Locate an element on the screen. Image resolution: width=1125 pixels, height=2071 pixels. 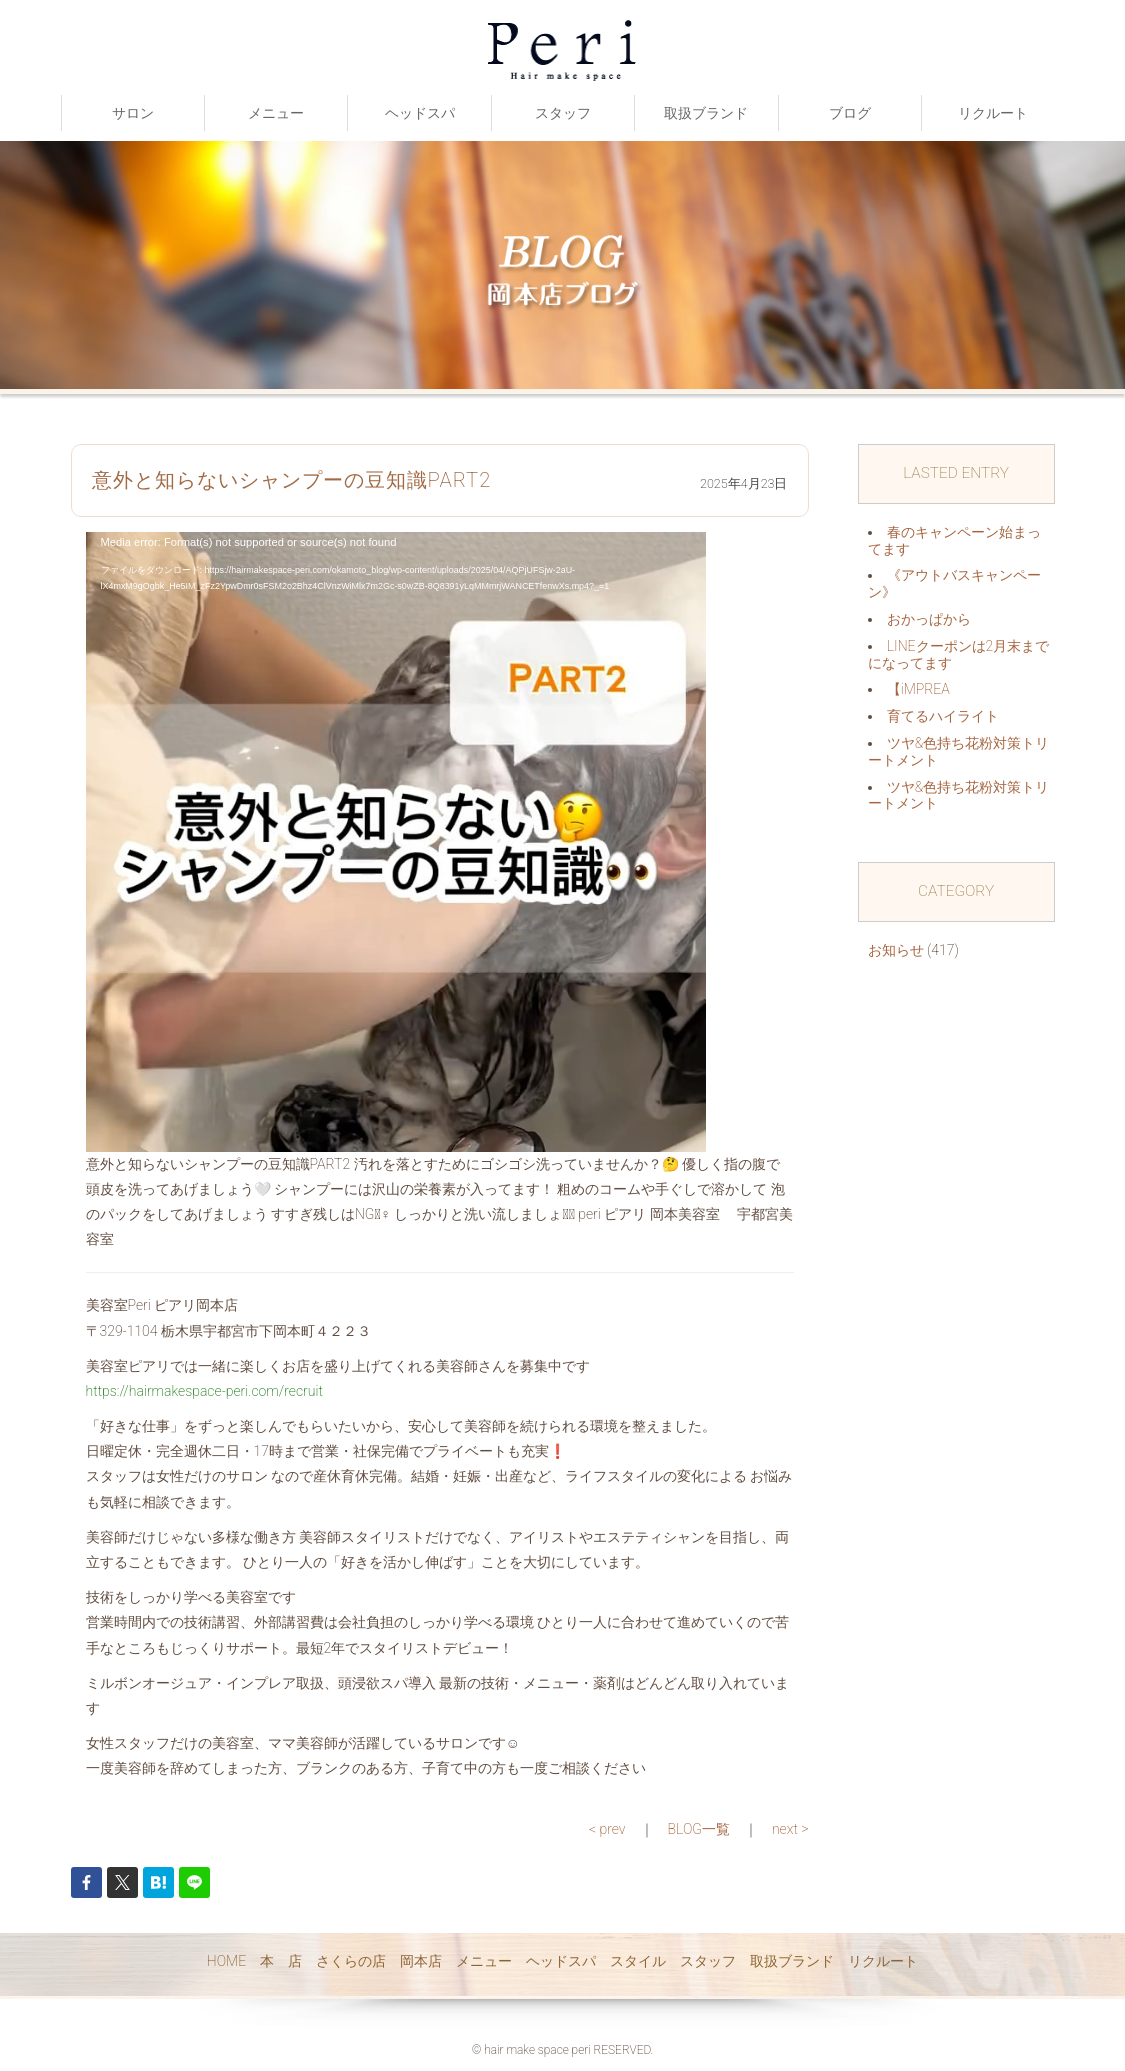
BLOG一覧 is located at coordinates (699, 1829).